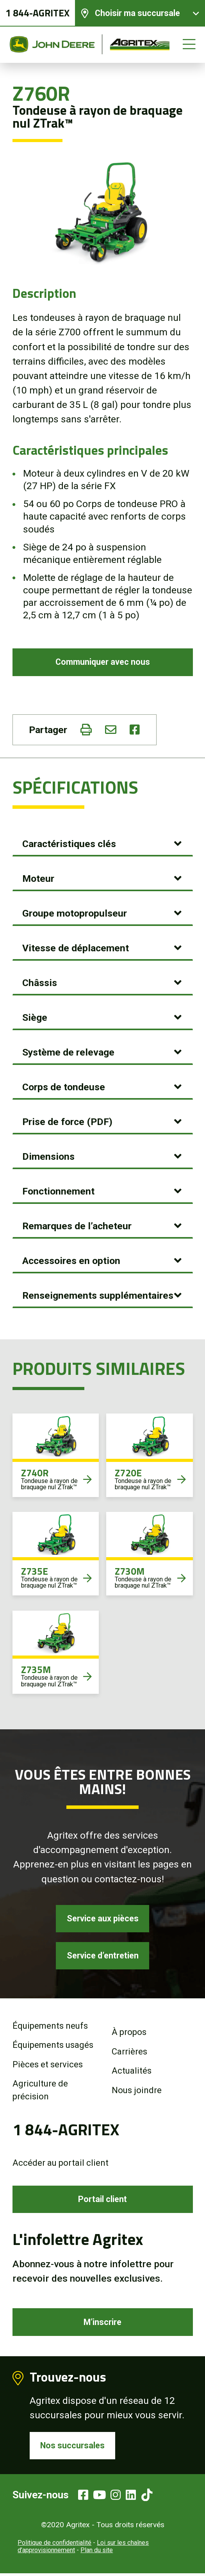 This screenshot has height=2576, width=205. I want to click on Prise de force (PDF), so click(67, 1122).